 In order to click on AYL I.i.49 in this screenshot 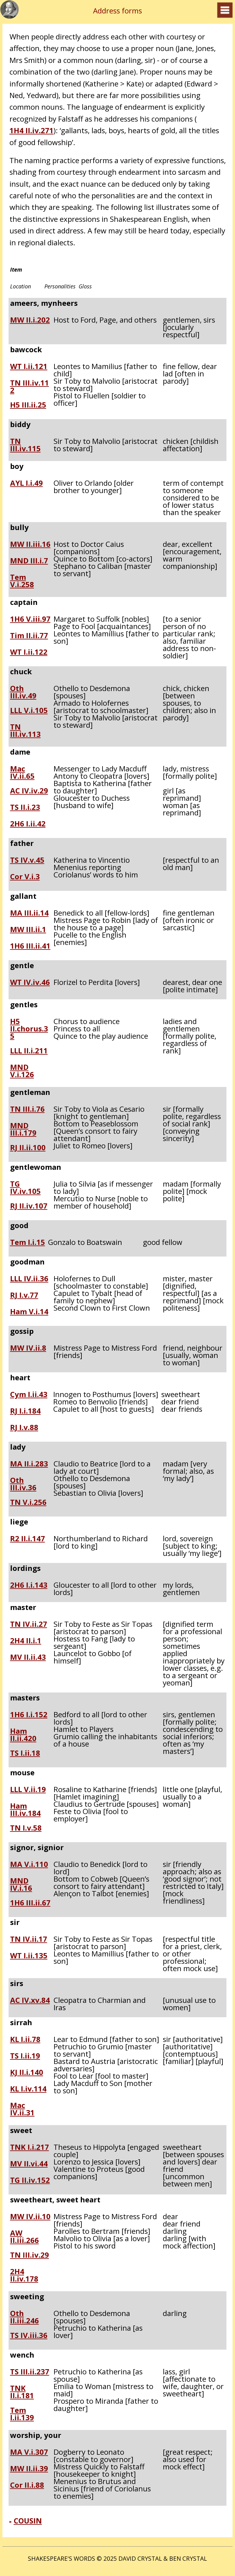, I will do `click(26, 483)`.